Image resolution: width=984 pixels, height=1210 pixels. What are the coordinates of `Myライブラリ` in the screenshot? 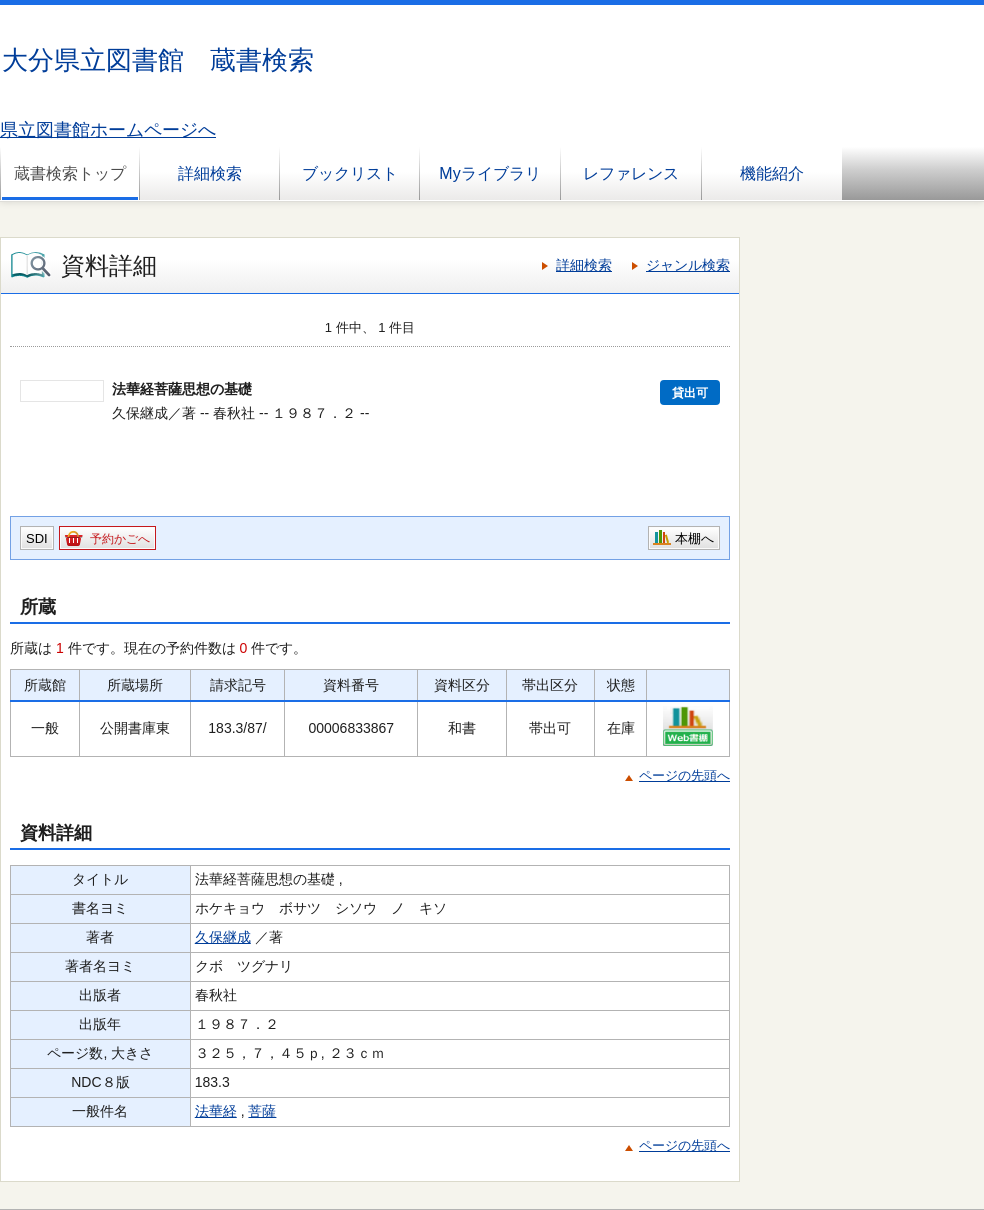 It's located at (489, 173).